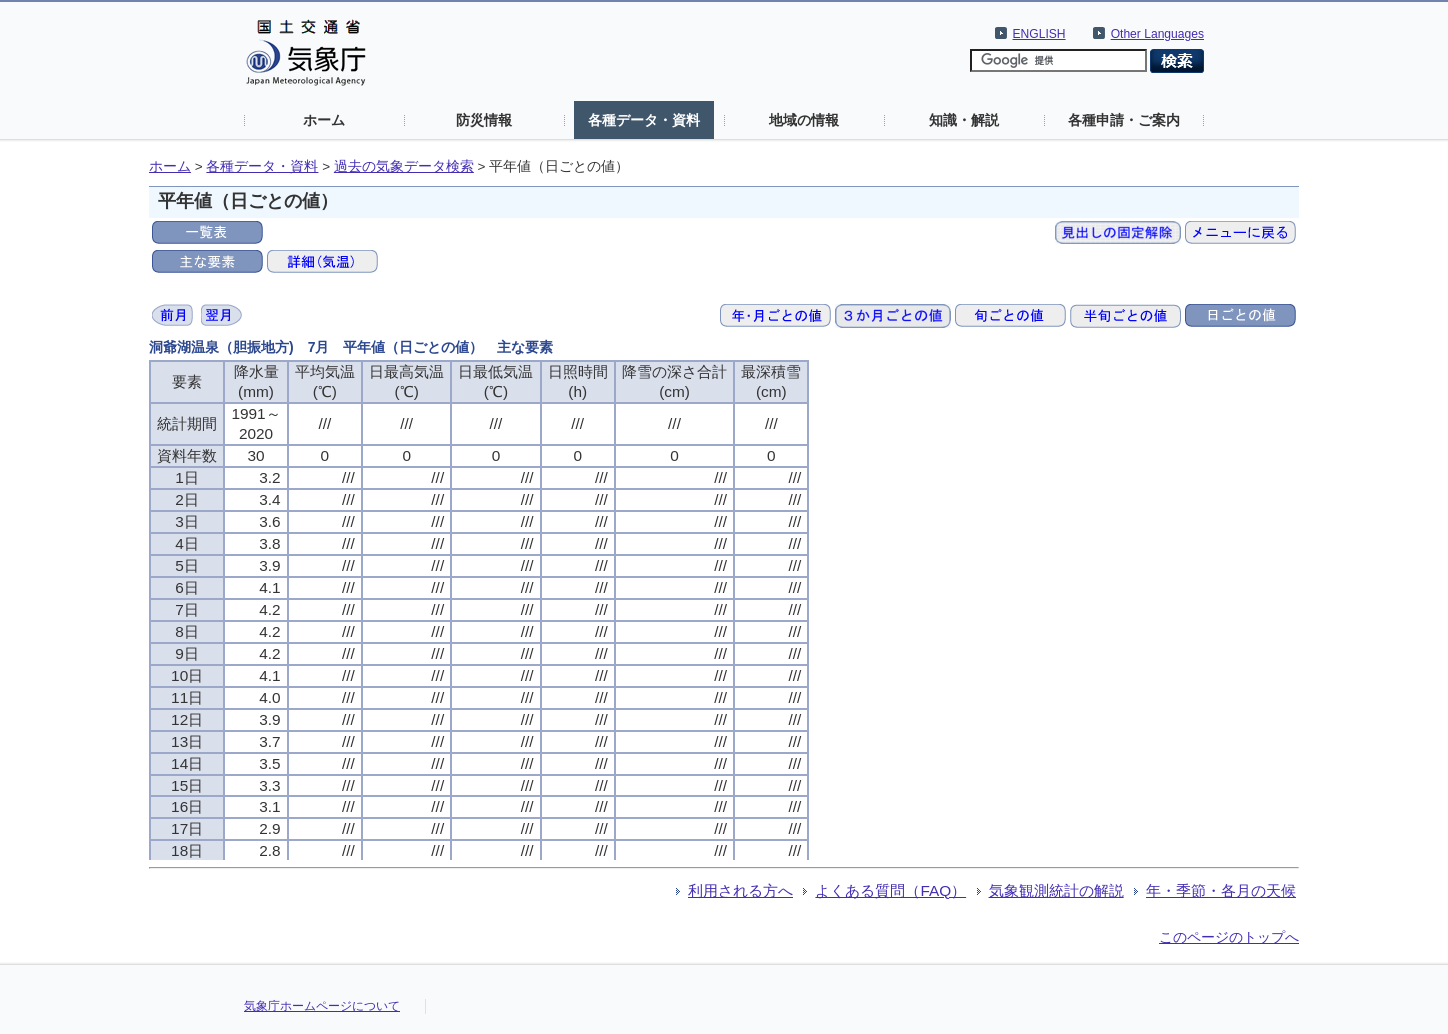 Image resolution: width=1448 pixels, height=1034 pixels. Describe the element at coordinates (804, 120) in the screenshot. I see `地域の情報` at that location.